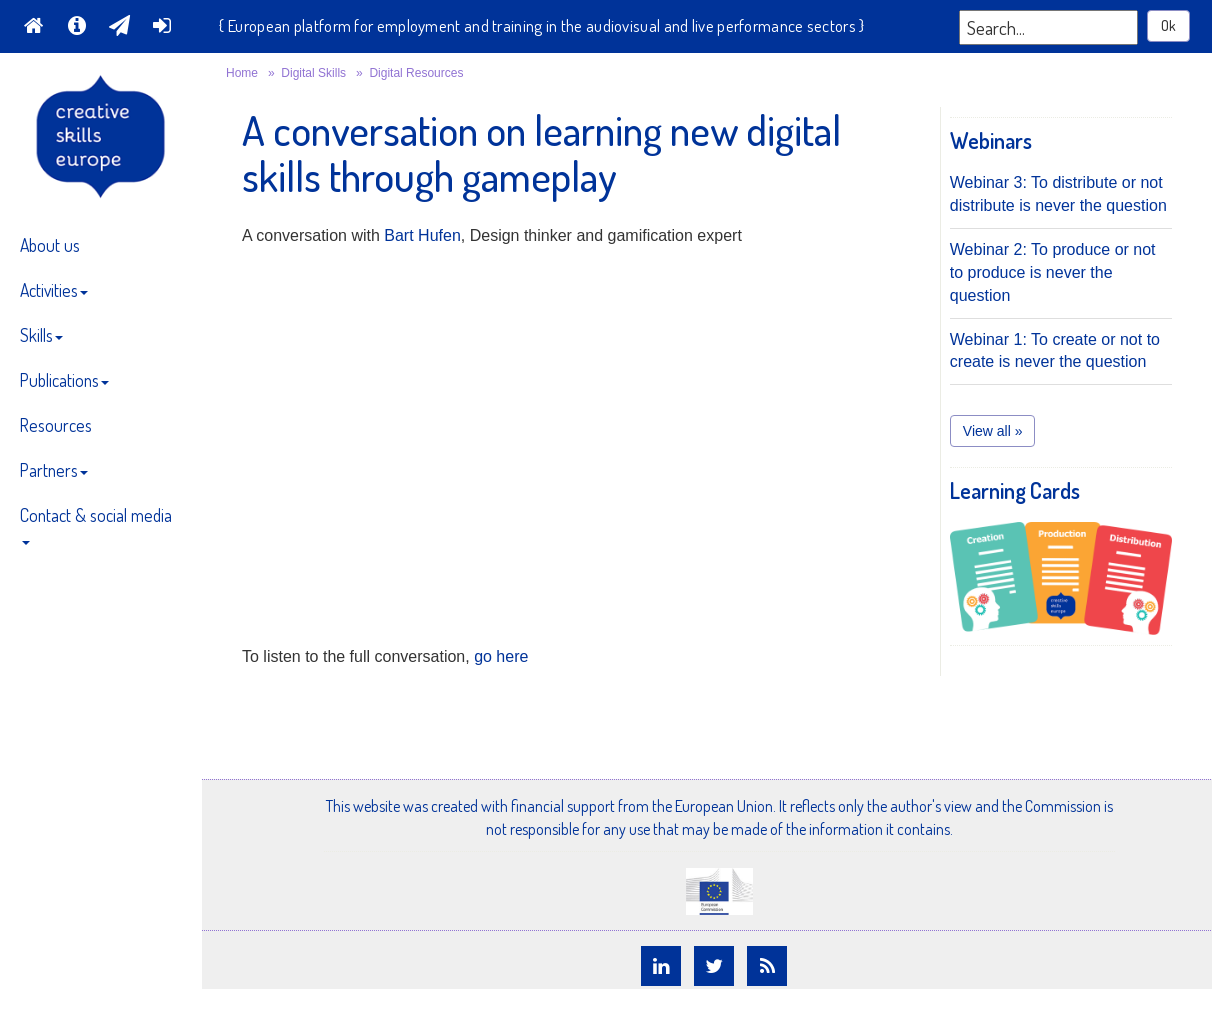 The image size is (1212, 1029). Describe the element at coordinates (242, 73) in the screenshot. I see `Home` at that location.